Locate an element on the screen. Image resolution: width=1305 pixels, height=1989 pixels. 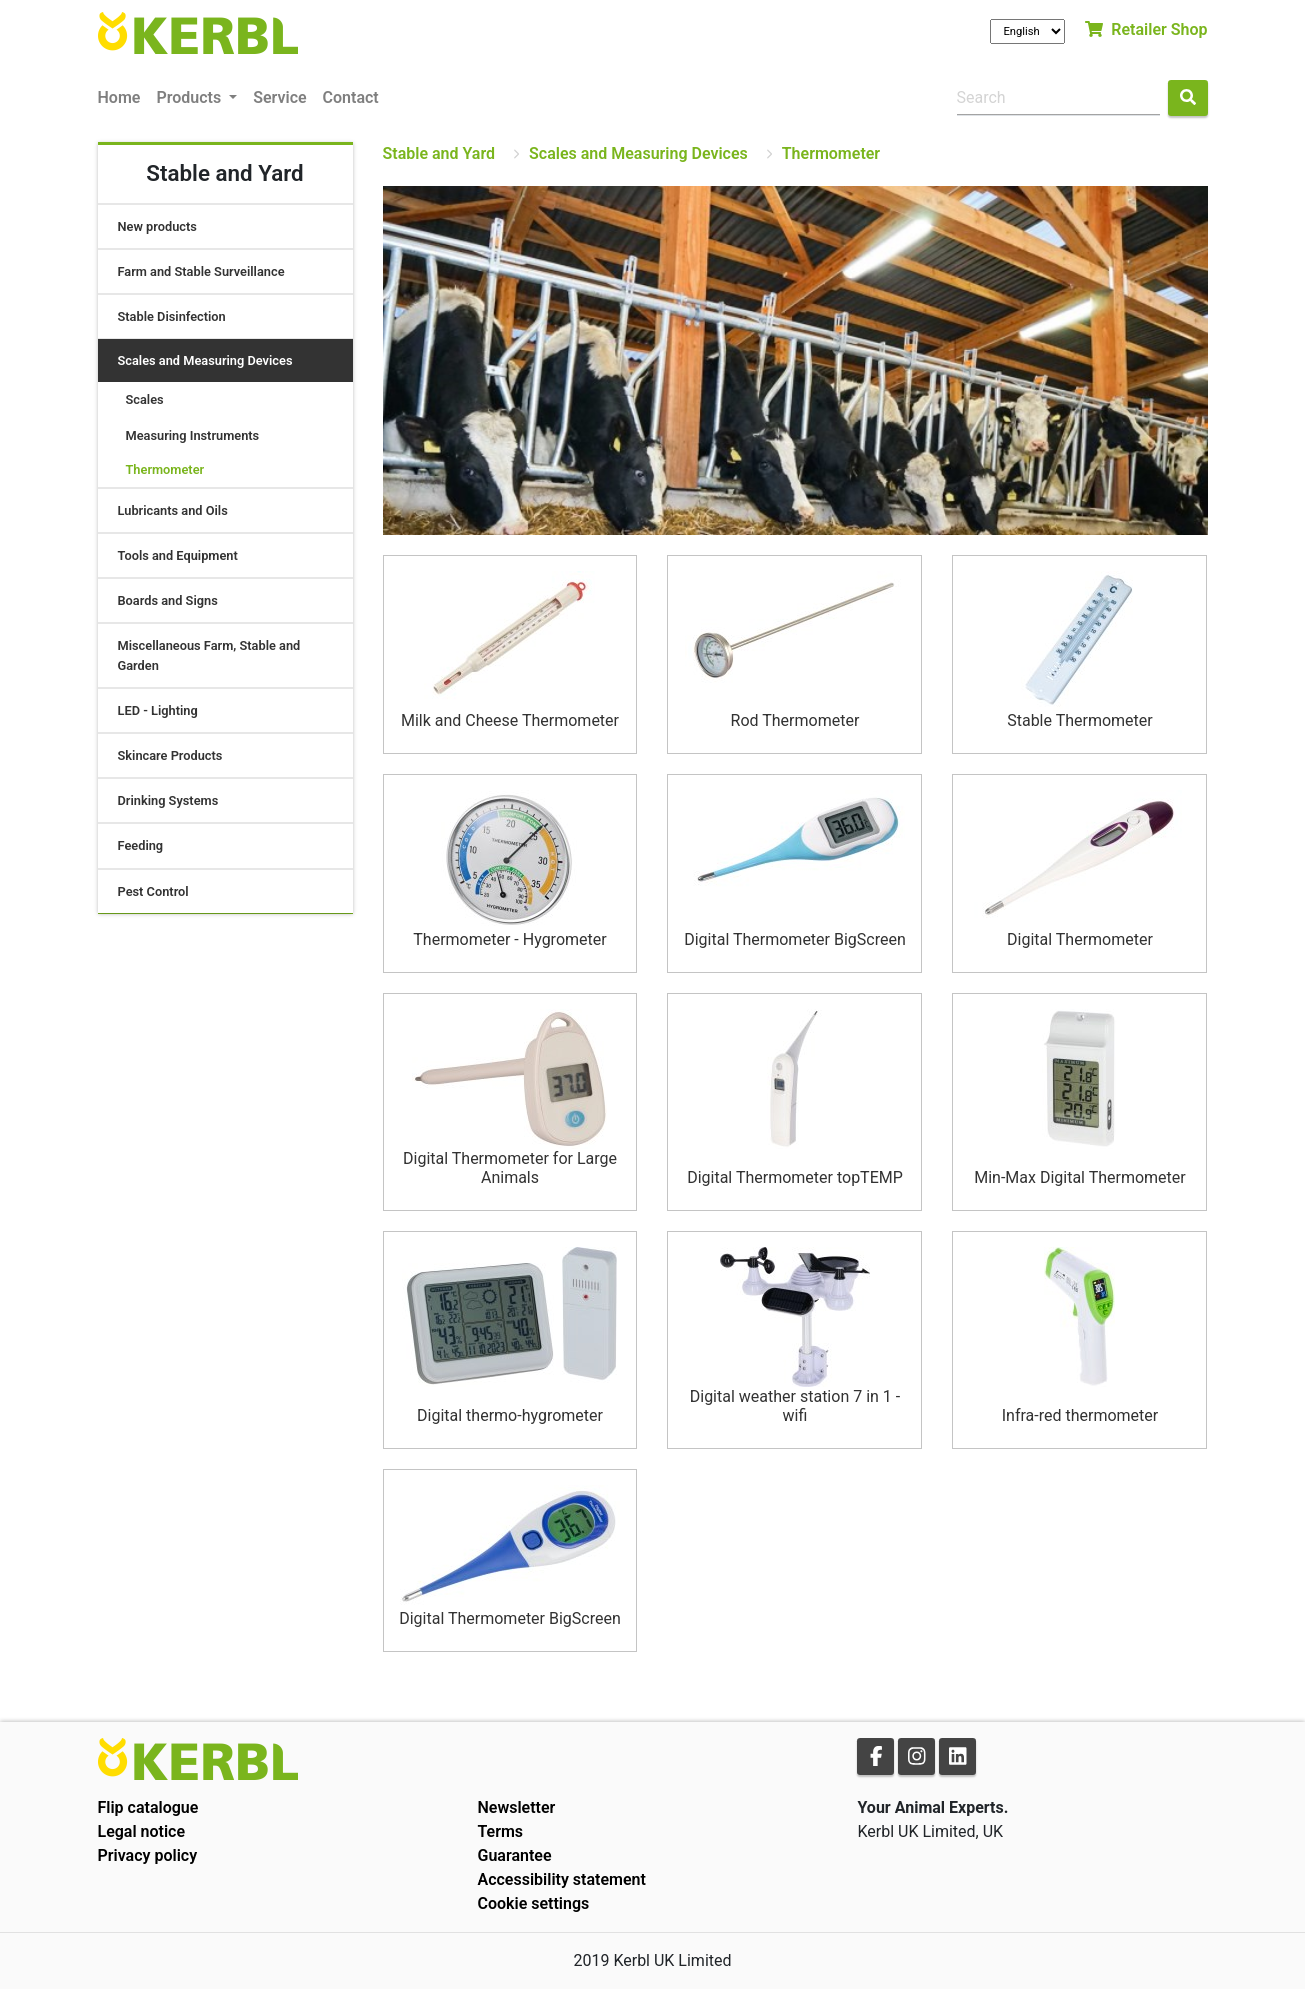
Pest Control is located at coordinates (153, 891).